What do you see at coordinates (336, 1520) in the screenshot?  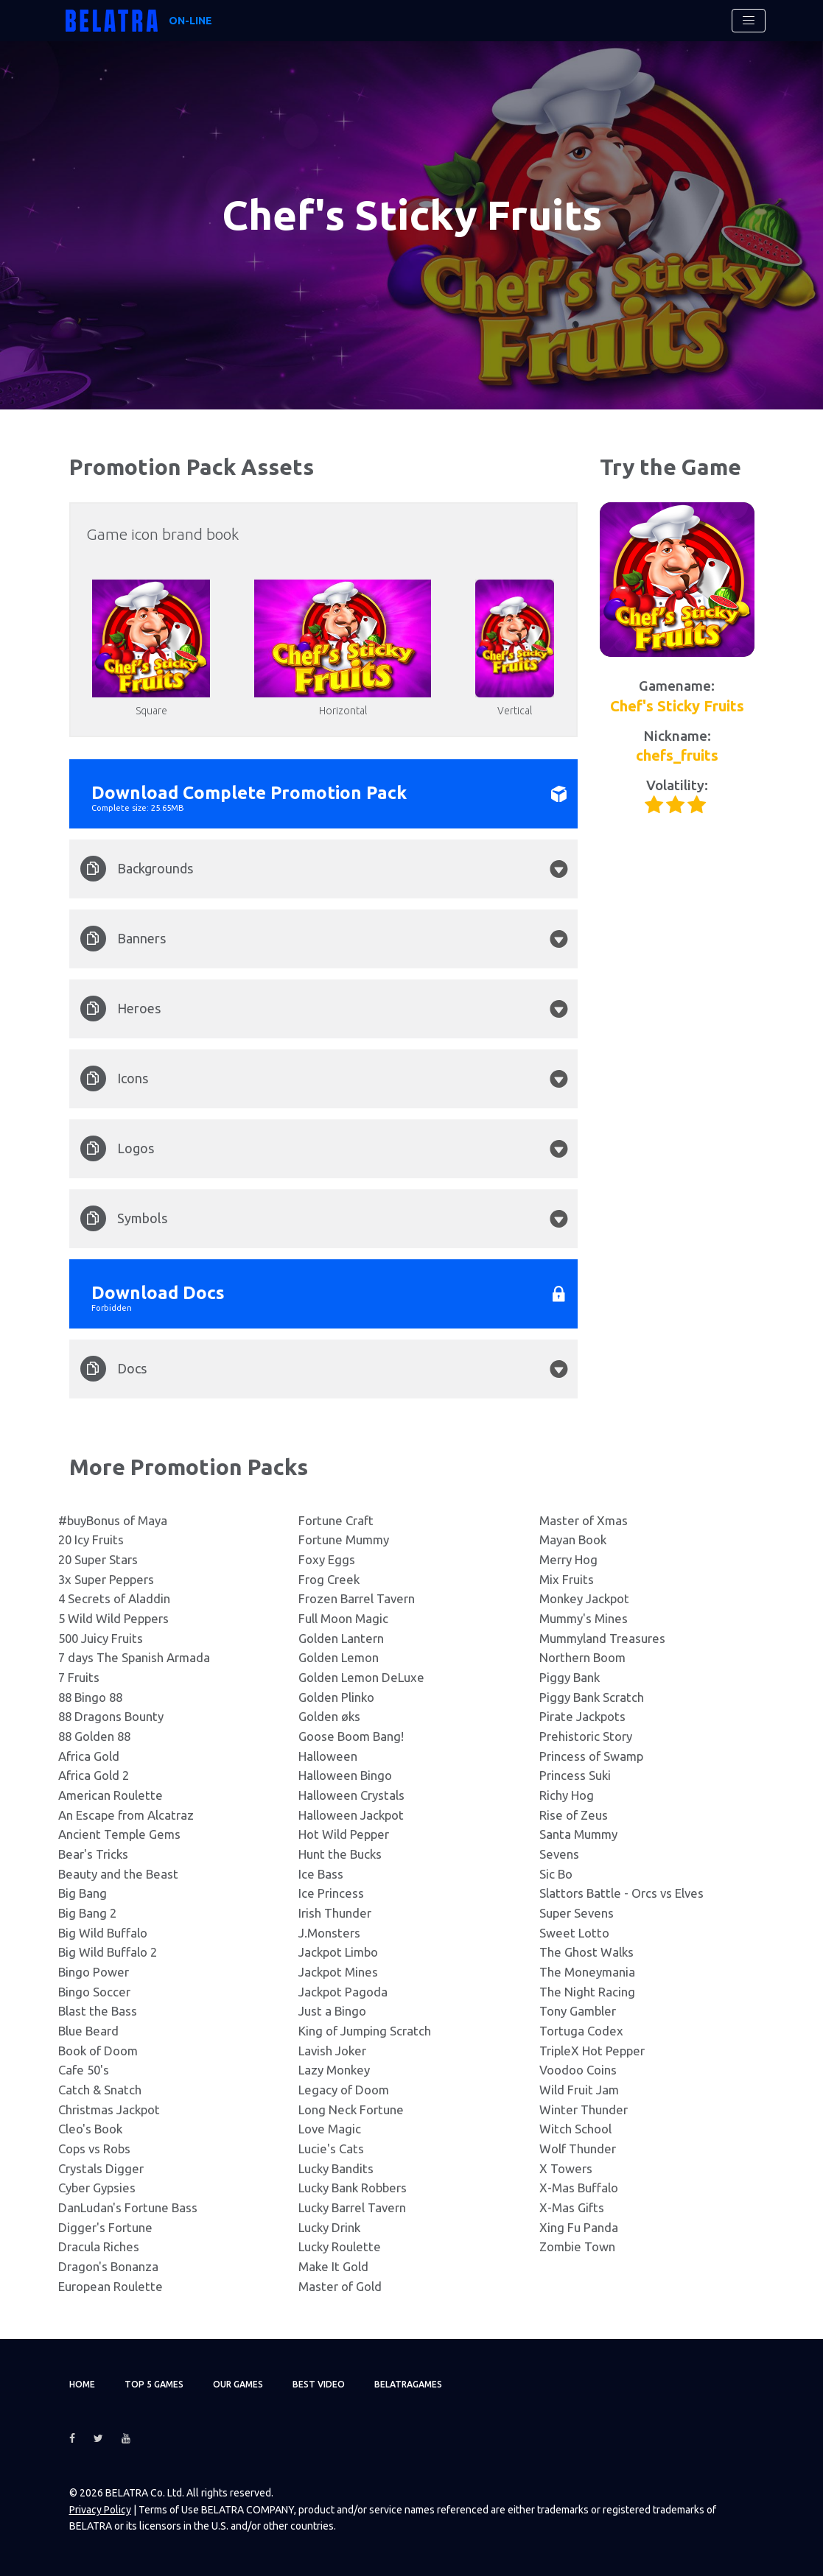 I see `Fortune Craft` at bounding box center [336, 1520].